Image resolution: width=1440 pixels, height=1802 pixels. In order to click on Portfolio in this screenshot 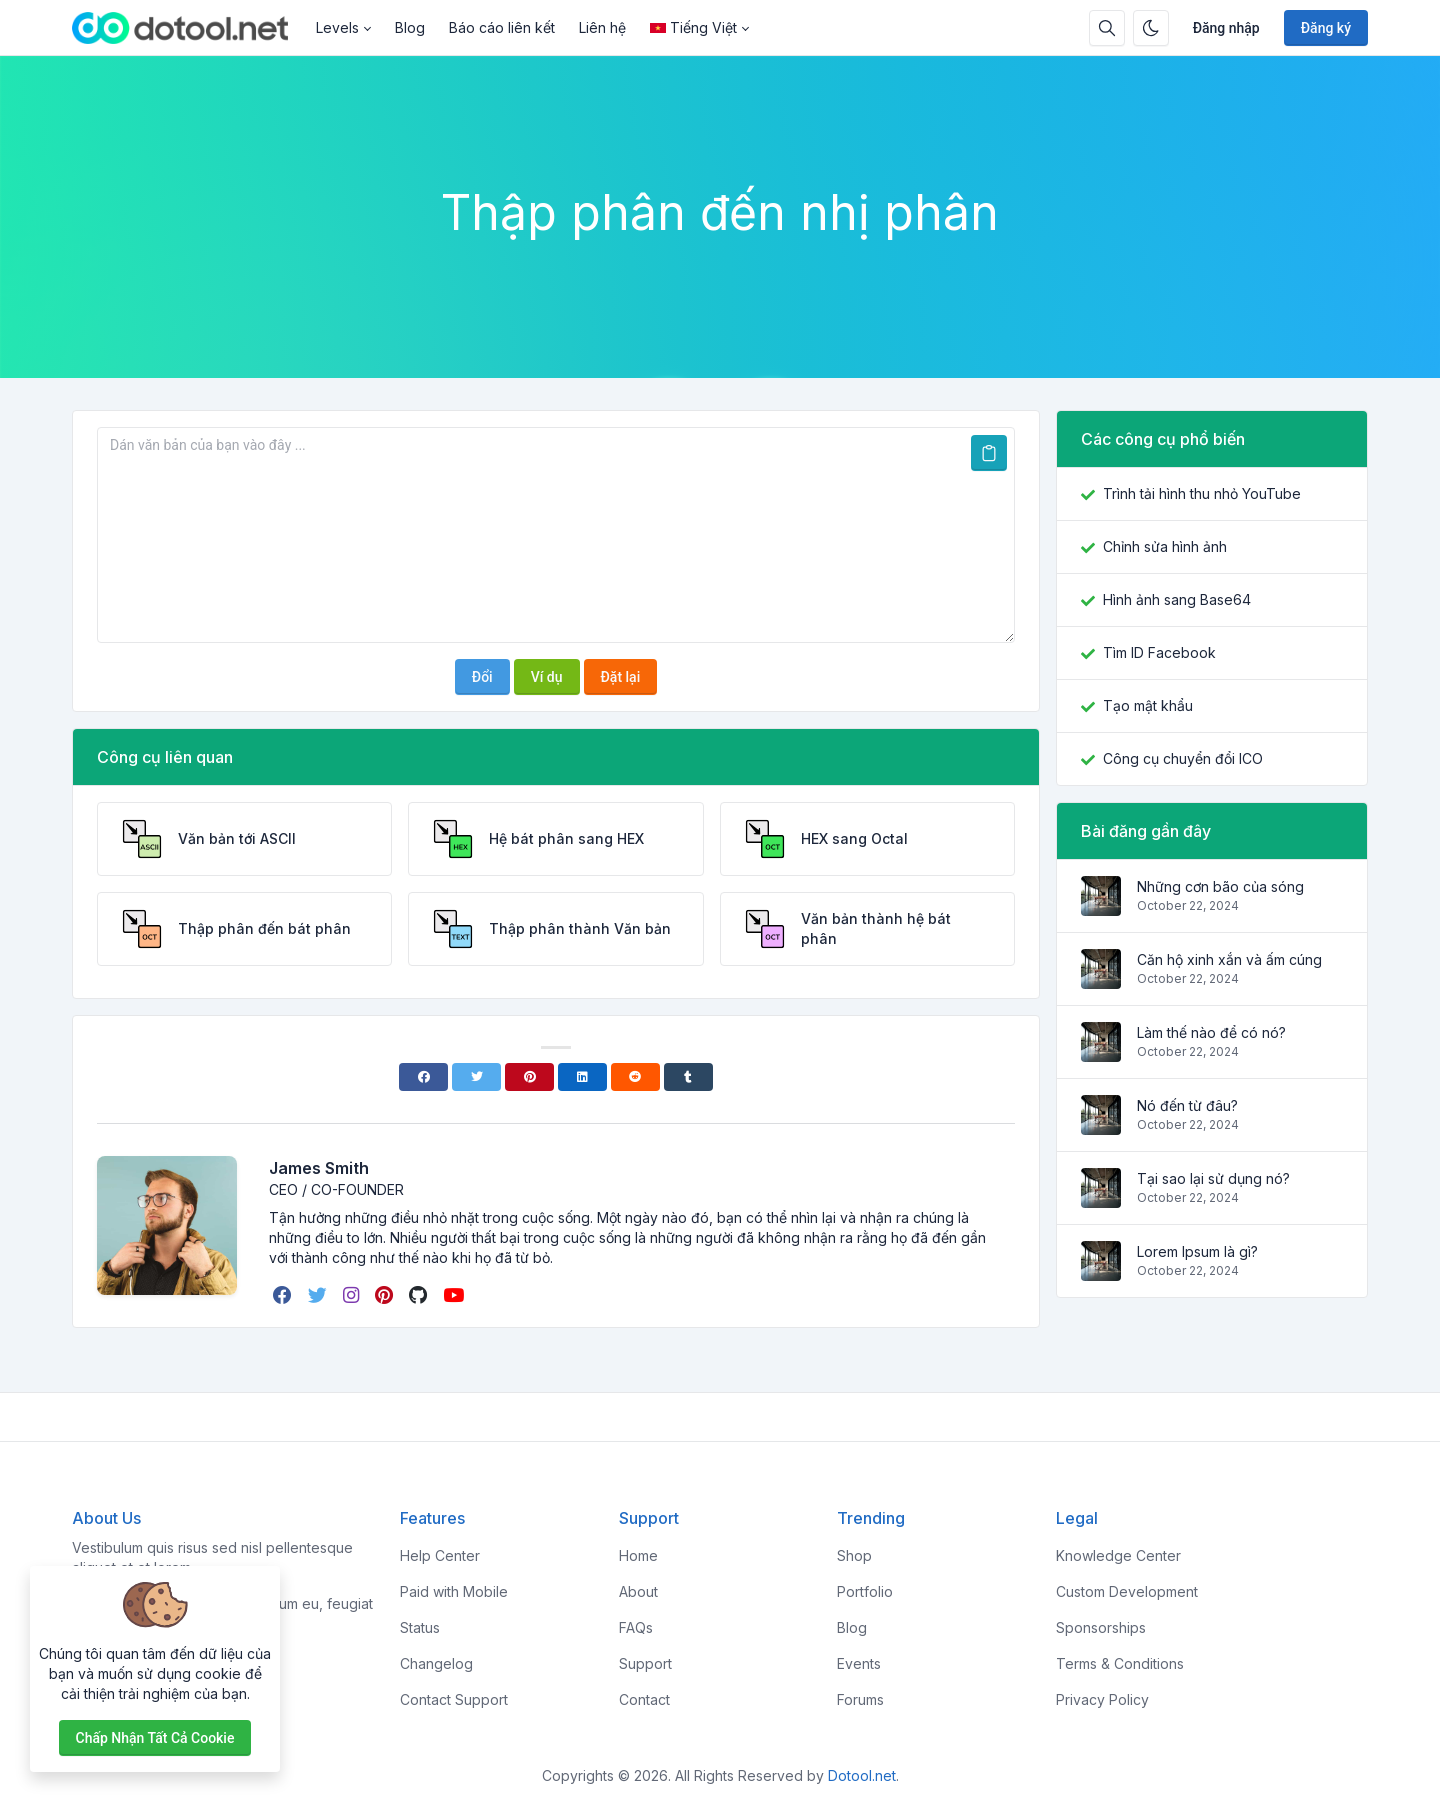, I will do `click(865, 1591)`.